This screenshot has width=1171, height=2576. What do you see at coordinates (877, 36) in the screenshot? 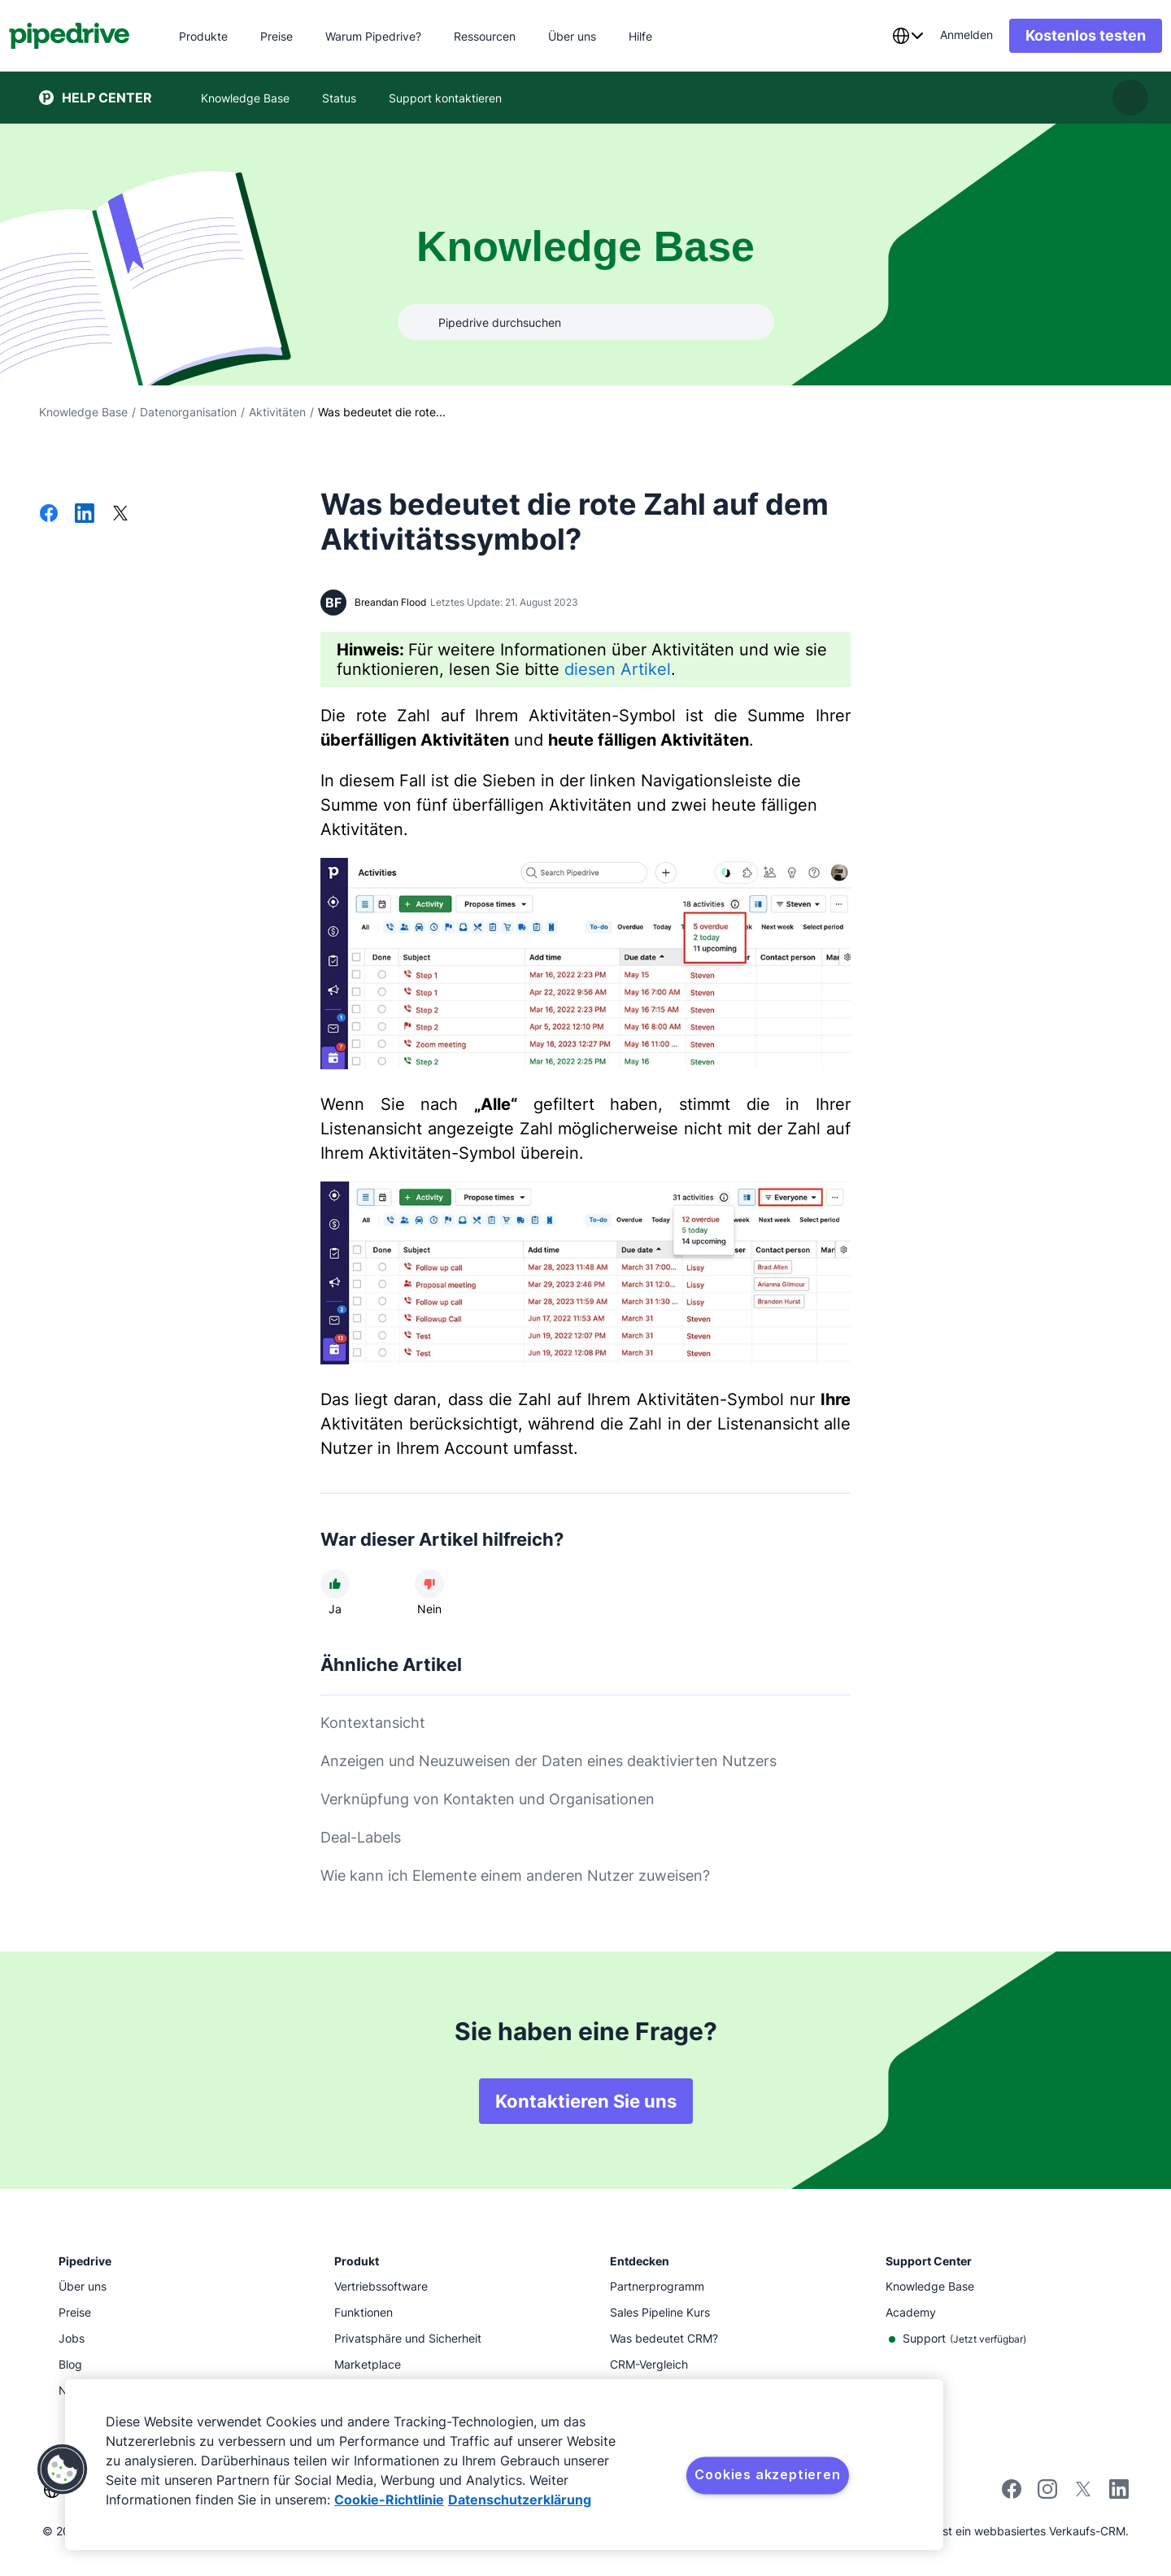
I see `[combobox]` at bounding box center [877, 36].